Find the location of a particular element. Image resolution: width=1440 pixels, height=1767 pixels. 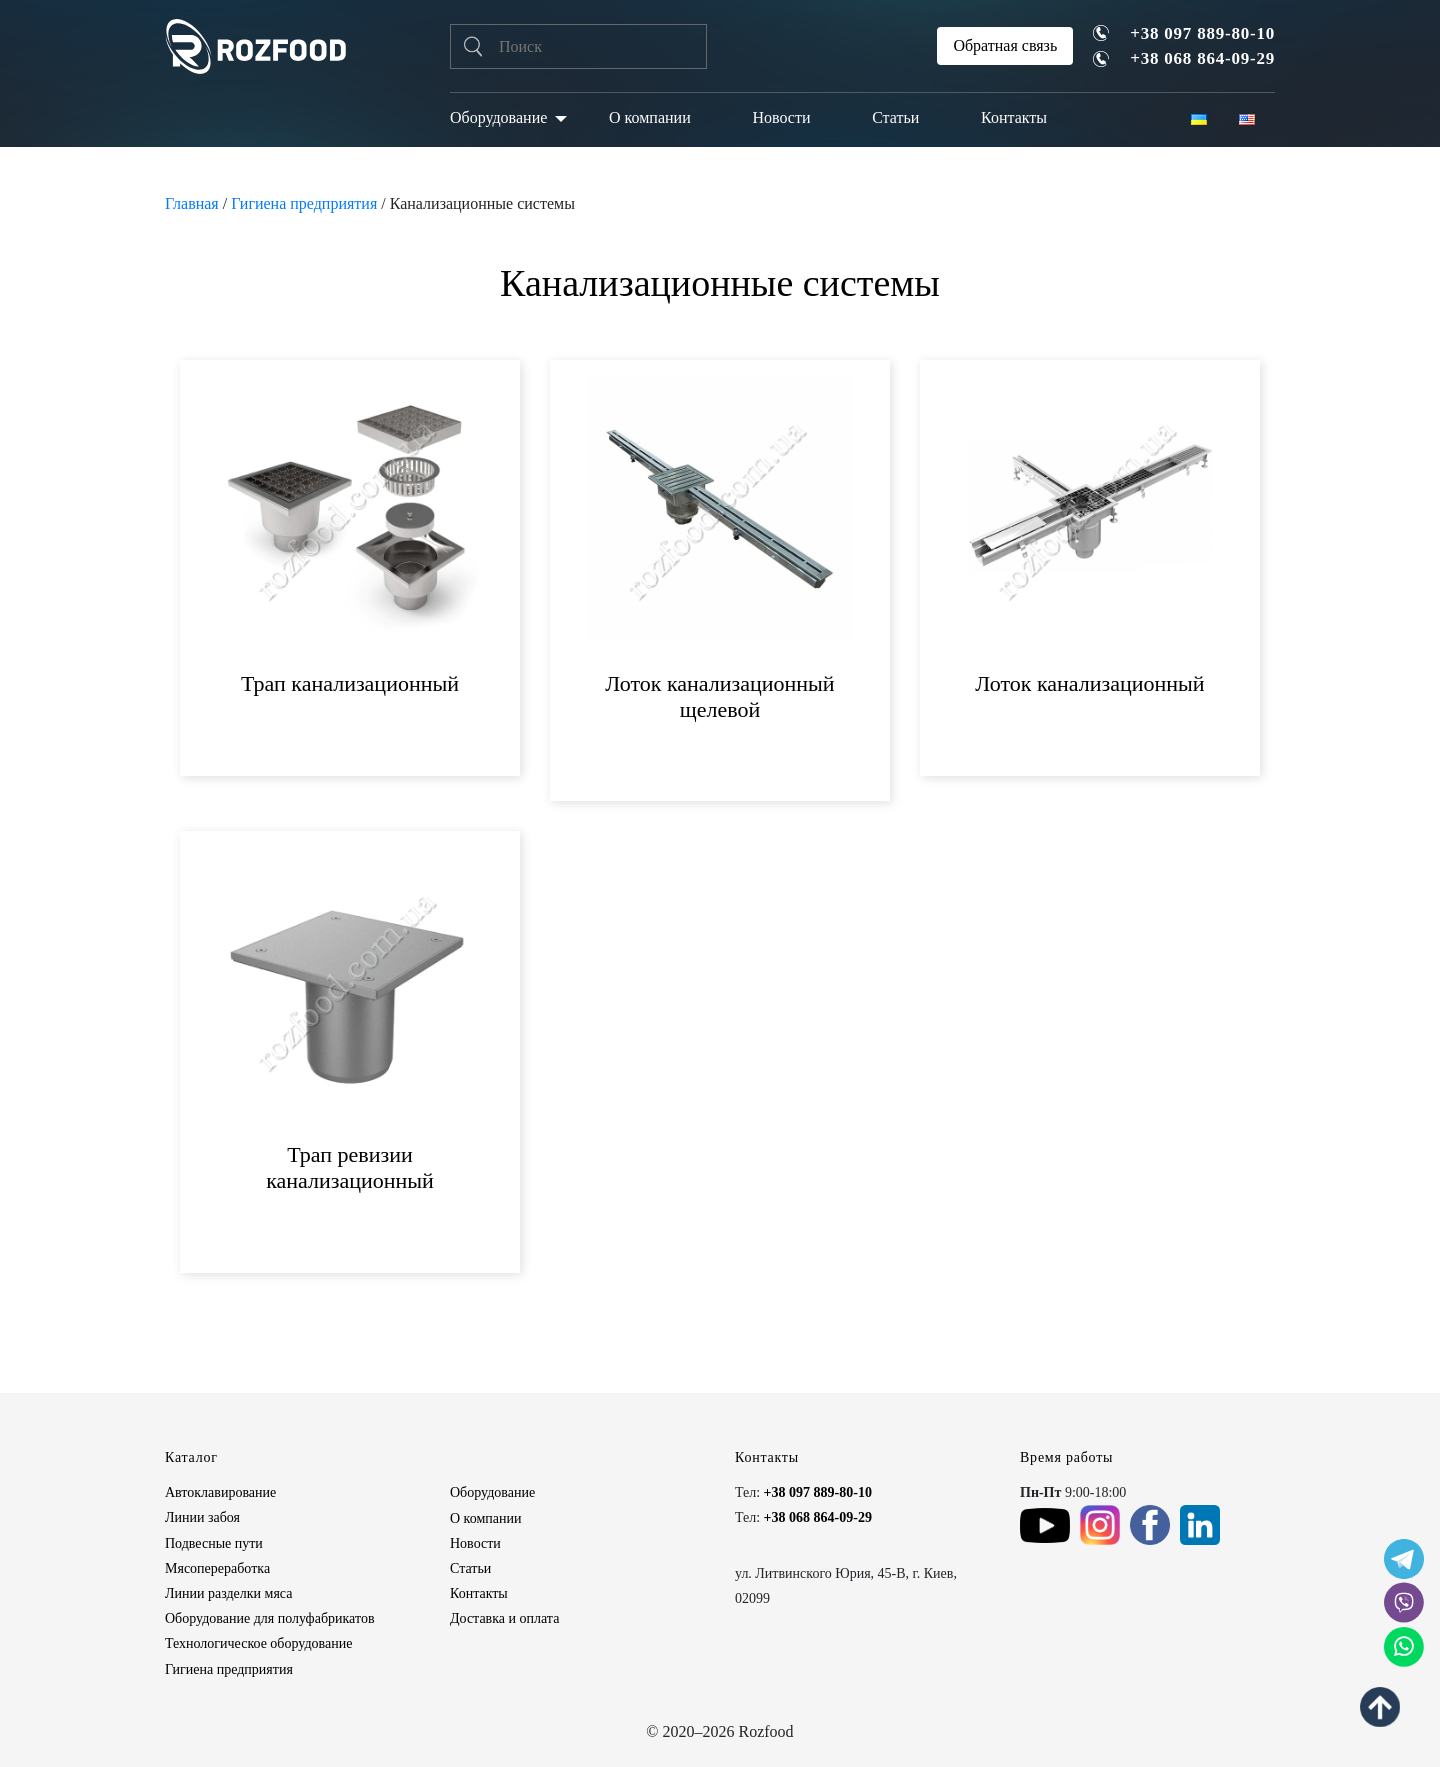

Подвесные пути is located at coordinates (214, 1543).